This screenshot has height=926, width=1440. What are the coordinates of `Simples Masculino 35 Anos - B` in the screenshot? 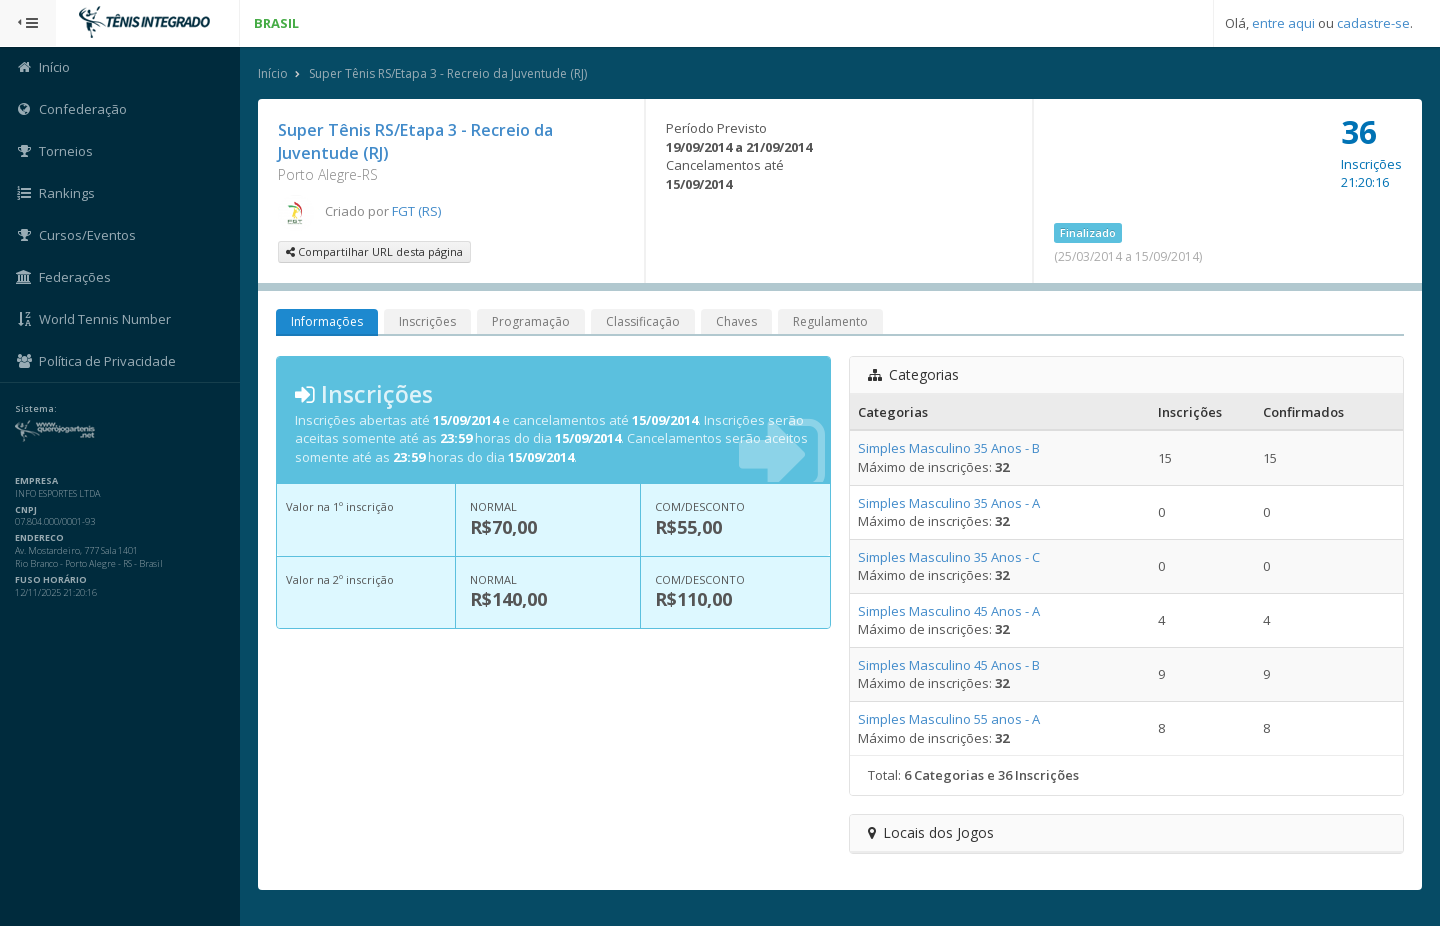 It's located at (949, 448).